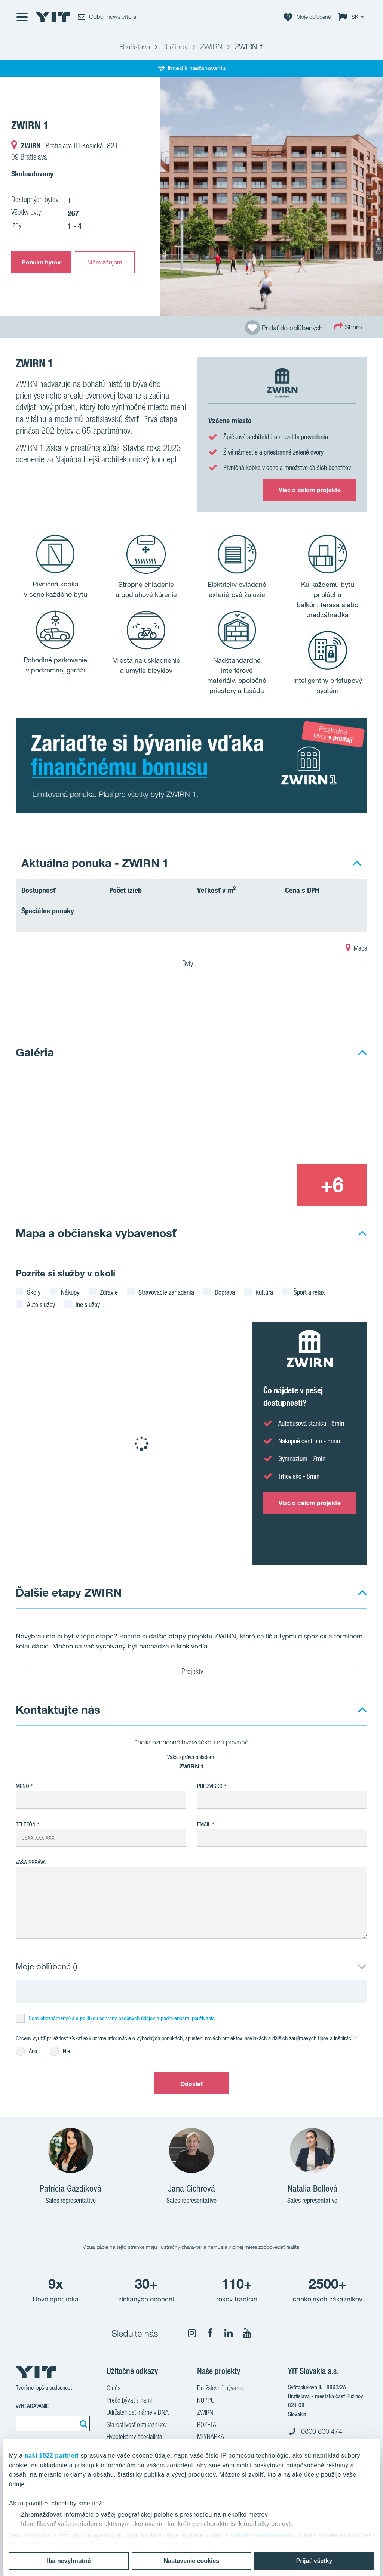  What do you see at coordinates (134, 2437) in the screenshot?
I see `Hypotekárny špecialista` at bounding box center [134, 2437].